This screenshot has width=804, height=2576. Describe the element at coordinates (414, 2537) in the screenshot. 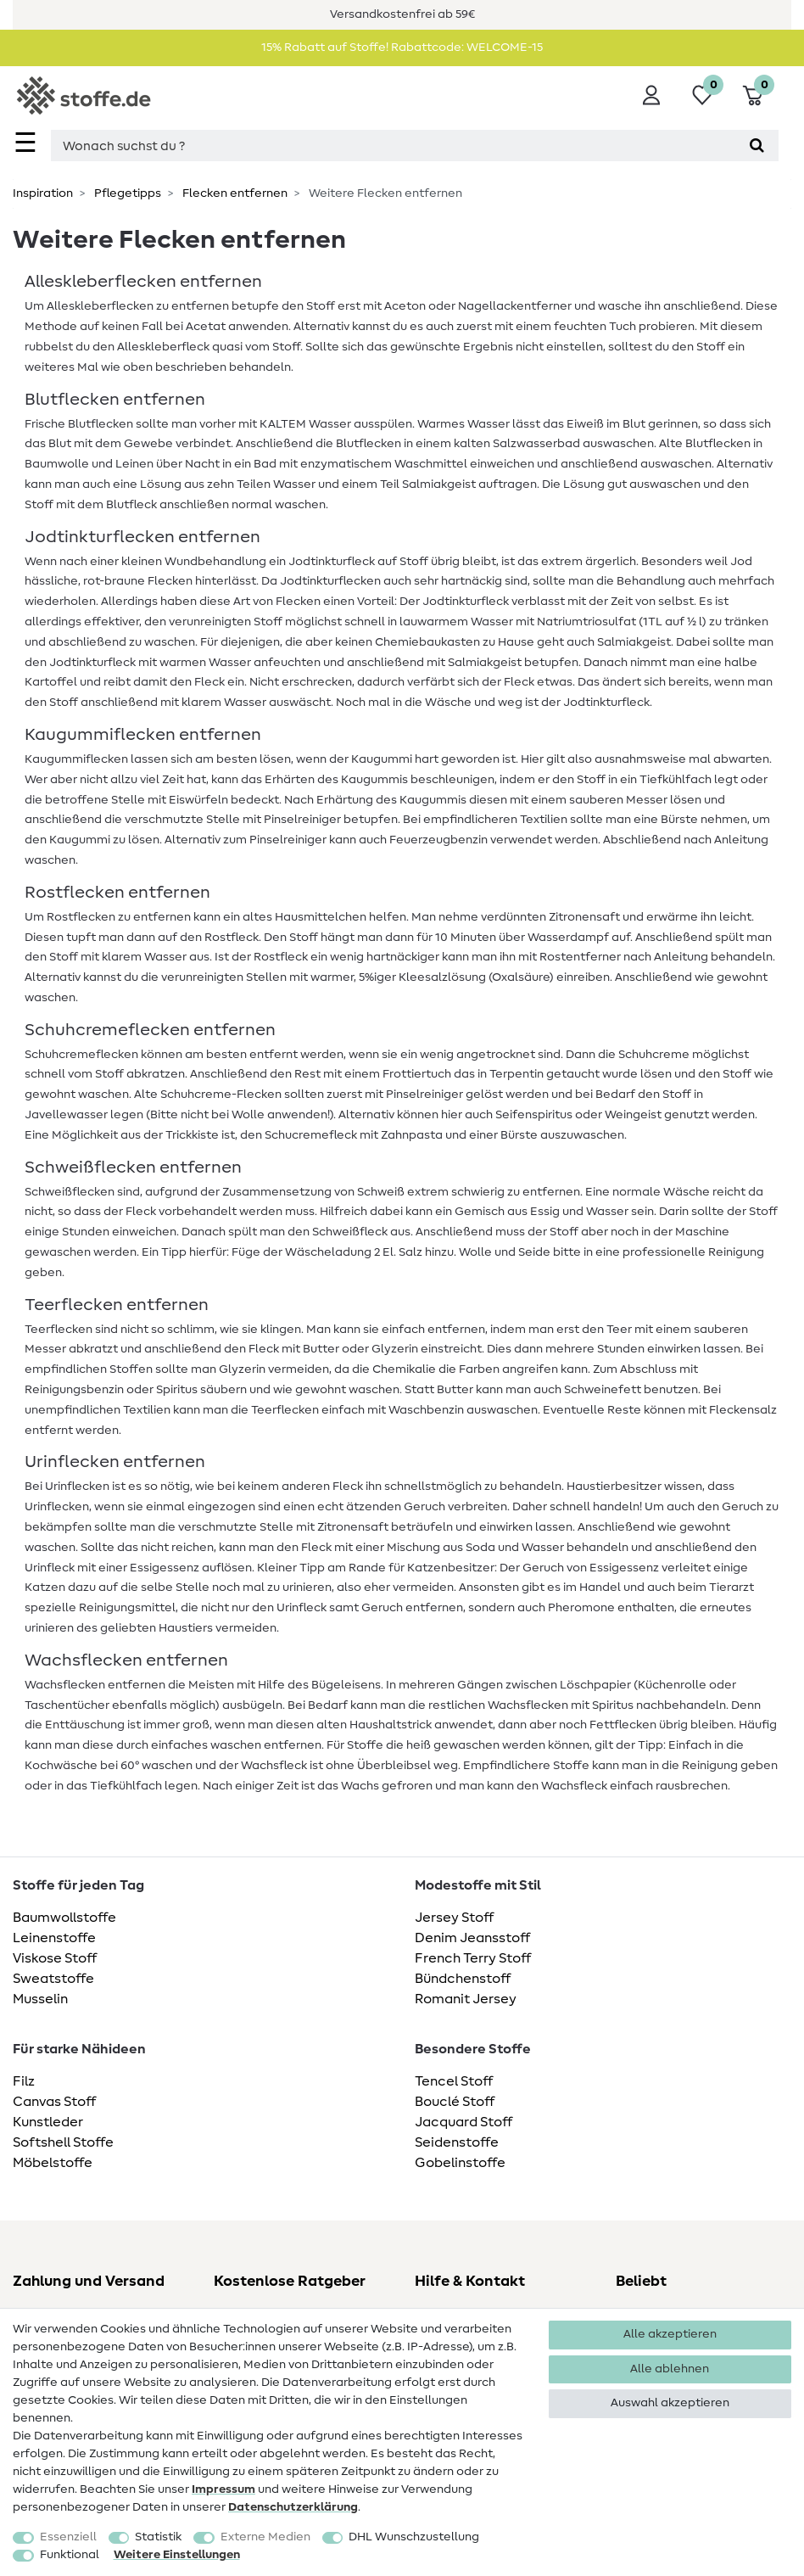

I see `DHL Wunschzustellung` at that location.